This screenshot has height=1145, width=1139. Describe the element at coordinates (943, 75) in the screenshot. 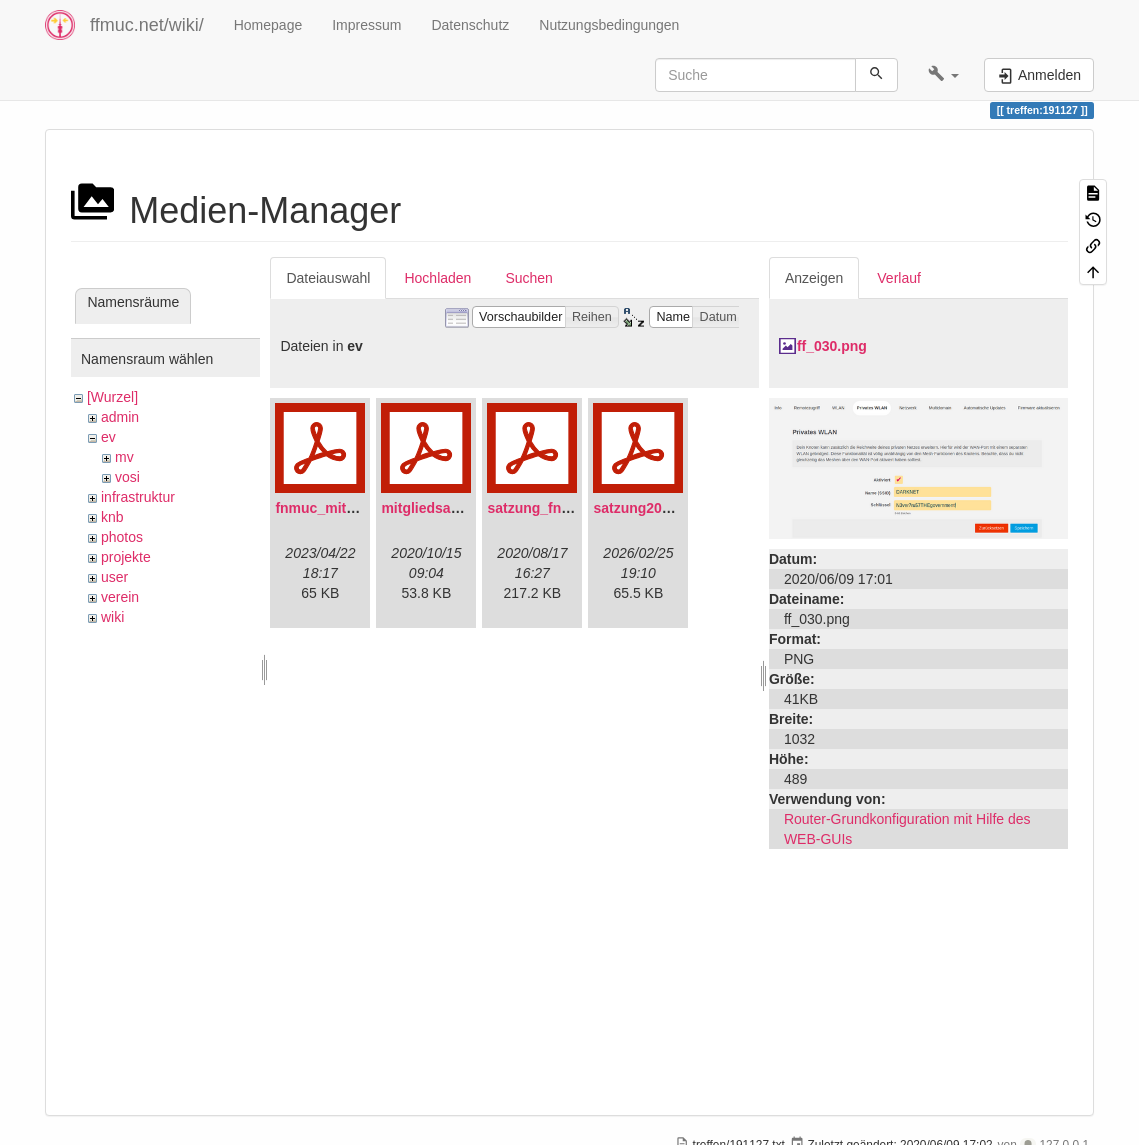

I see `[button]` at that location.